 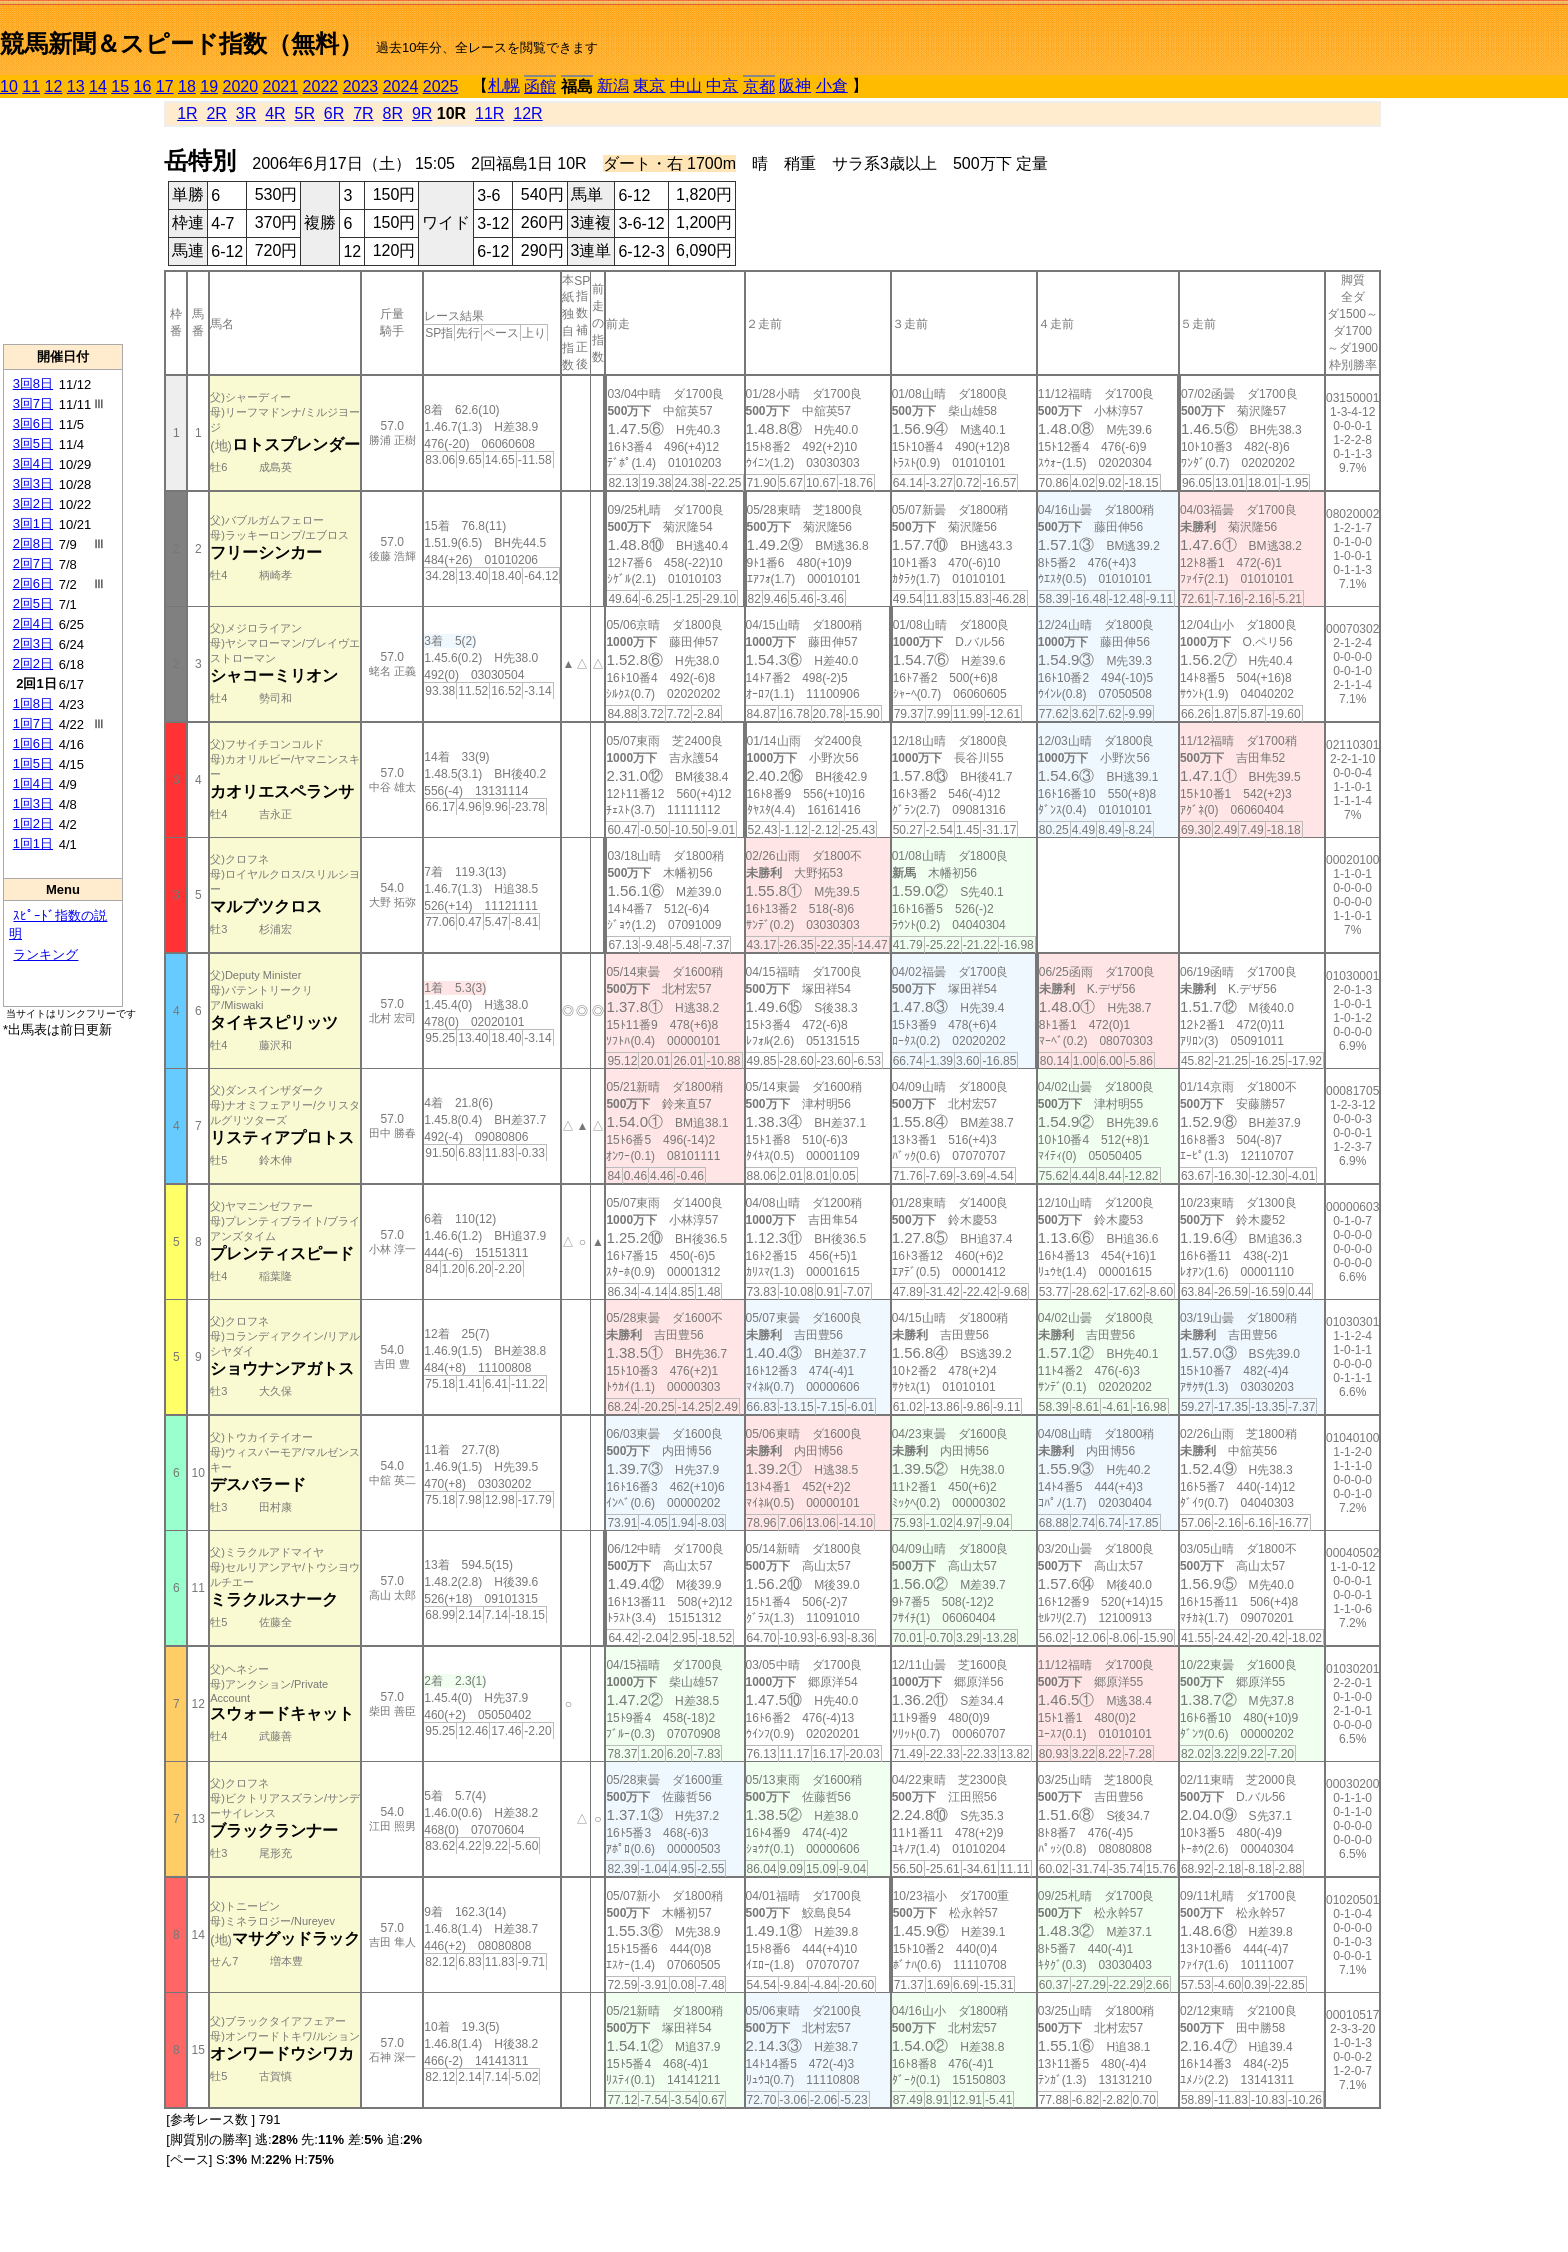 What do you see at coordinates (33, 663) in the screenshot?
I see `2回2日` at bounding box center [33, 663].